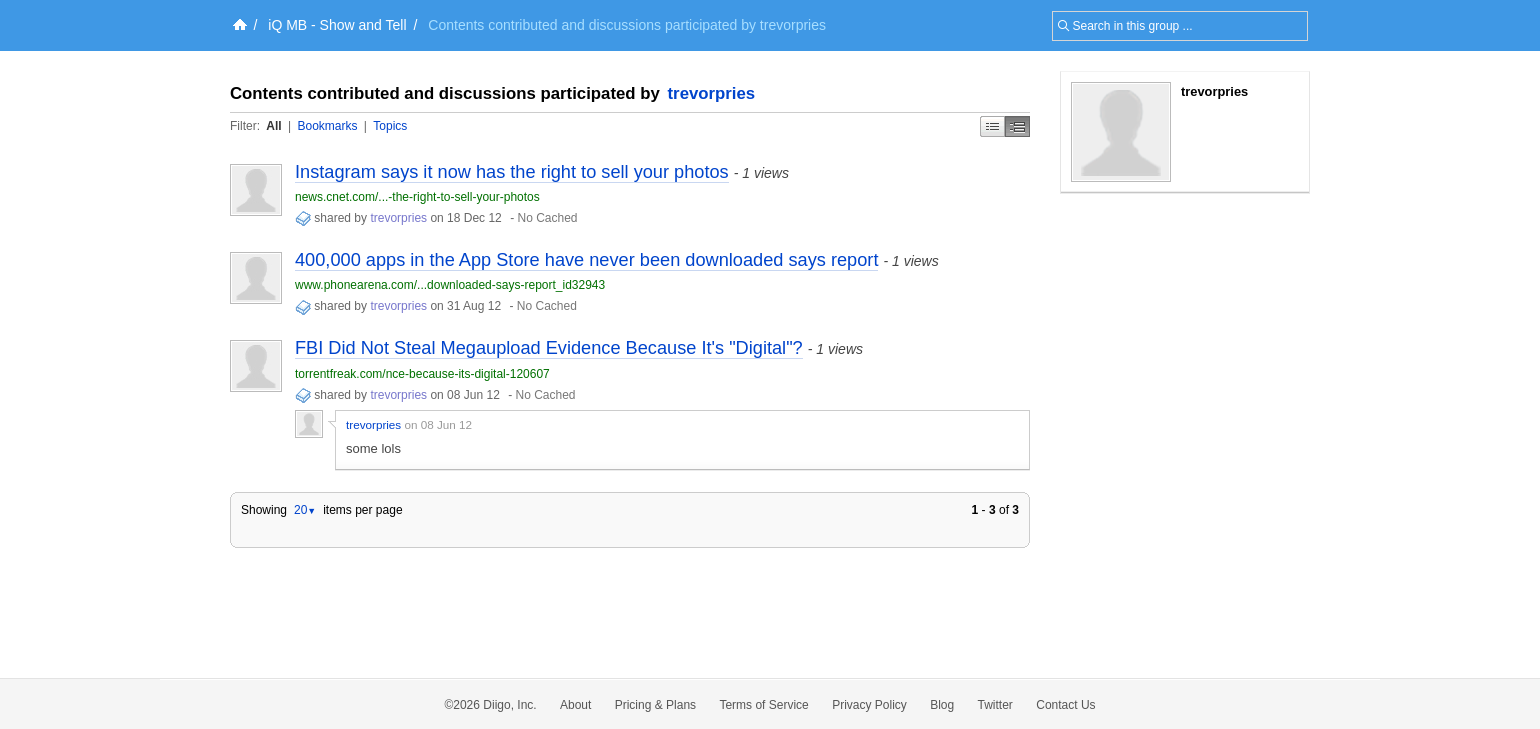 The width and height of the screenshot is (1540, 729). What do you see at coordinates (995, 705) in the screenshot?
I see `Twitter` at bounding box center [995, 705].